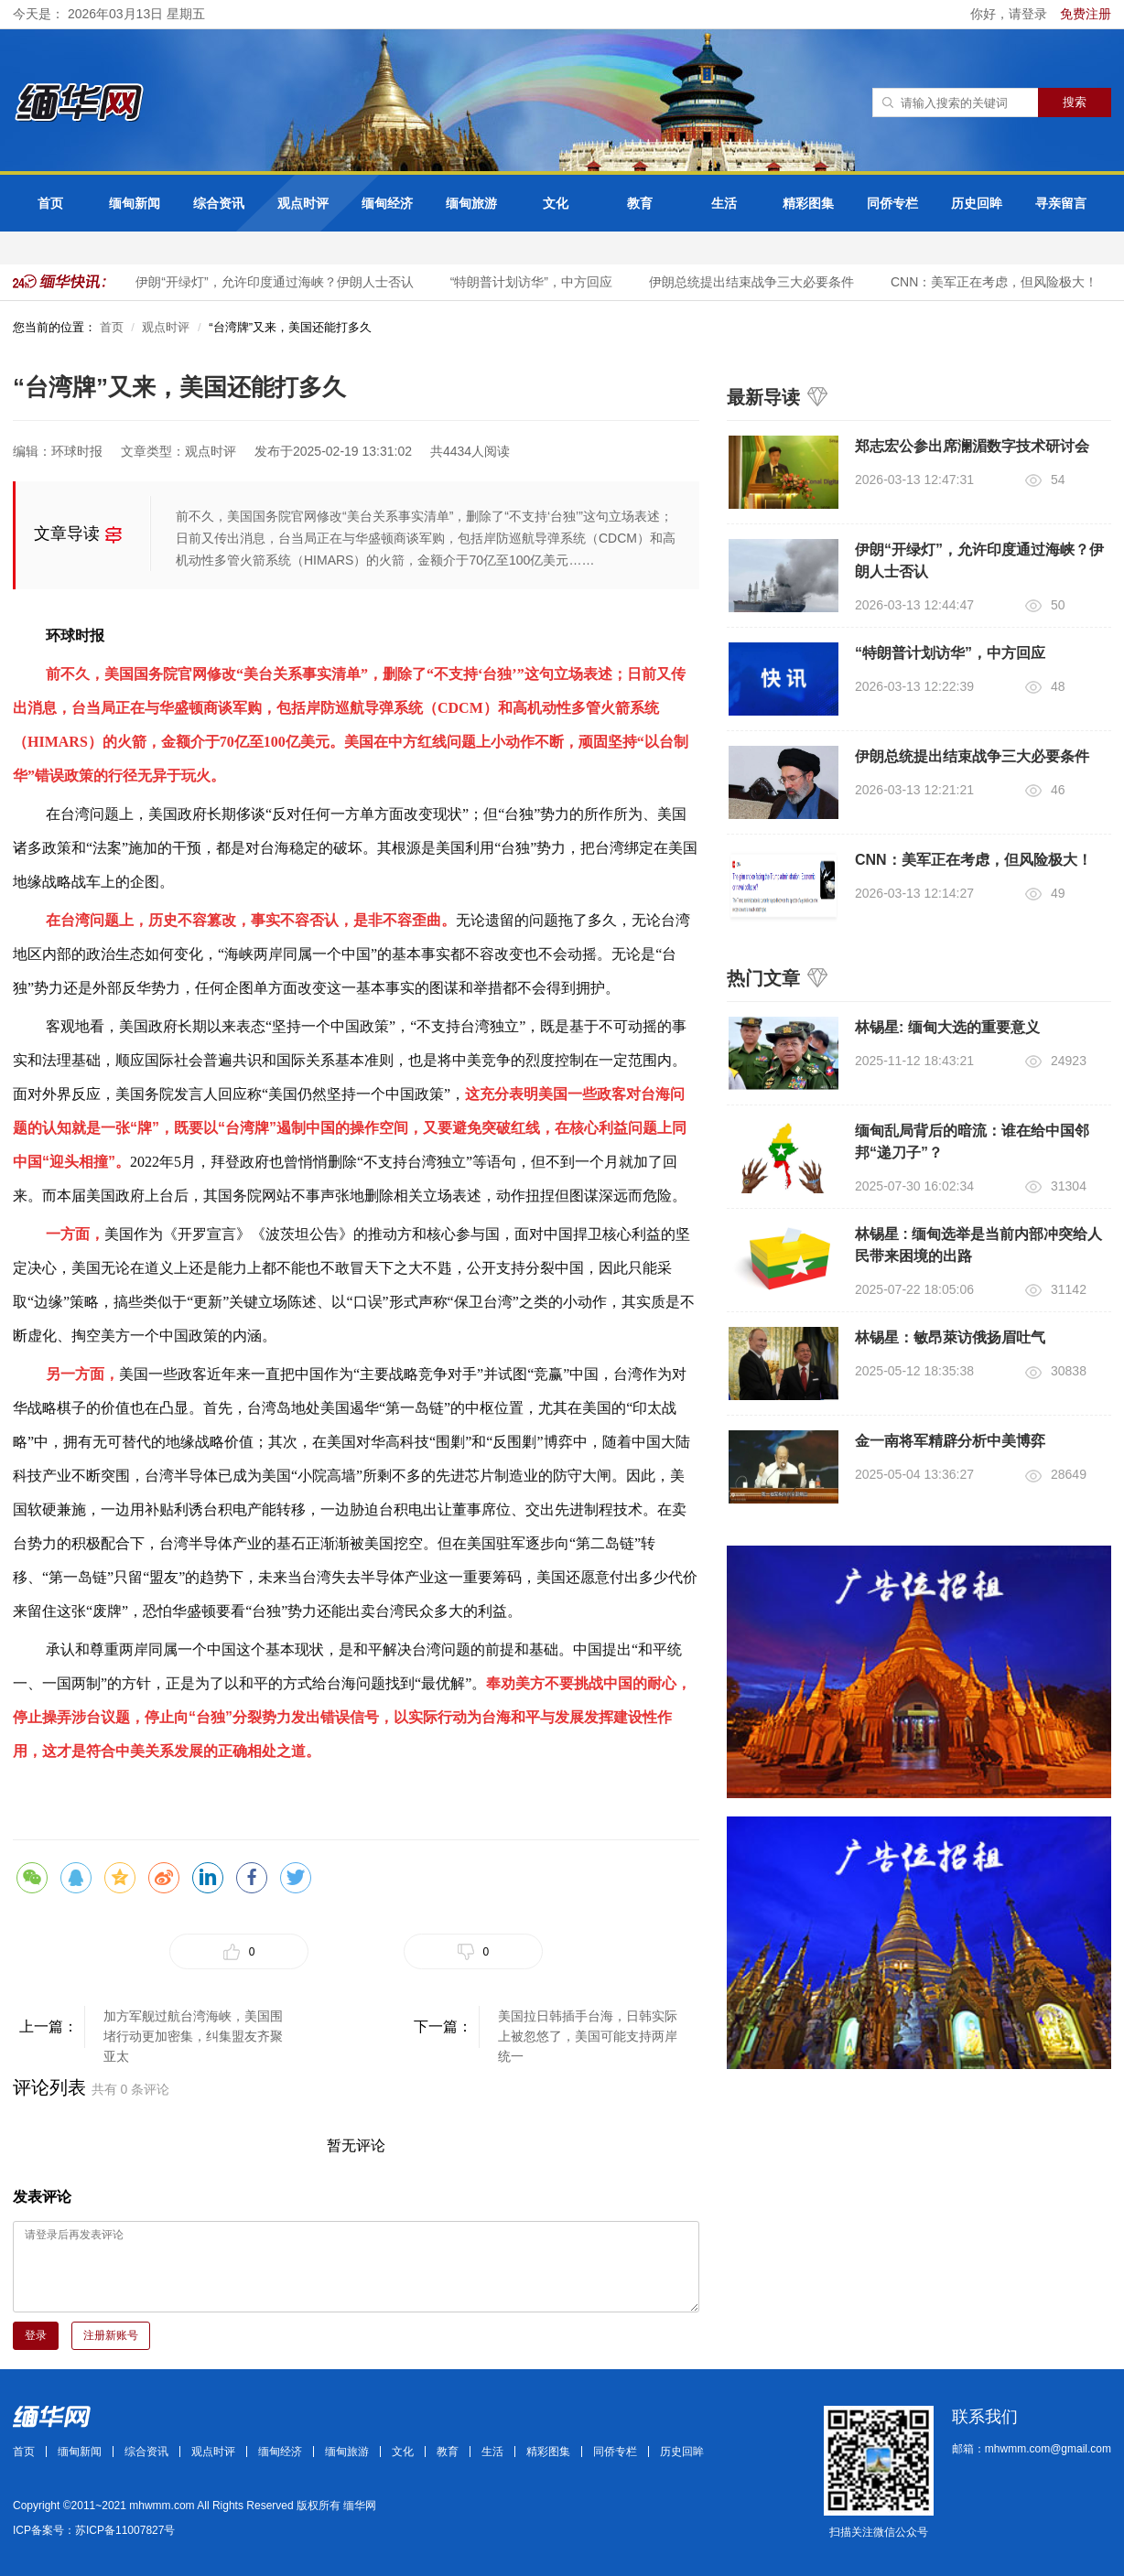 The width and height of the screenshot is (1124, 2576). I want to click on 观点时评, so click(303, 203).